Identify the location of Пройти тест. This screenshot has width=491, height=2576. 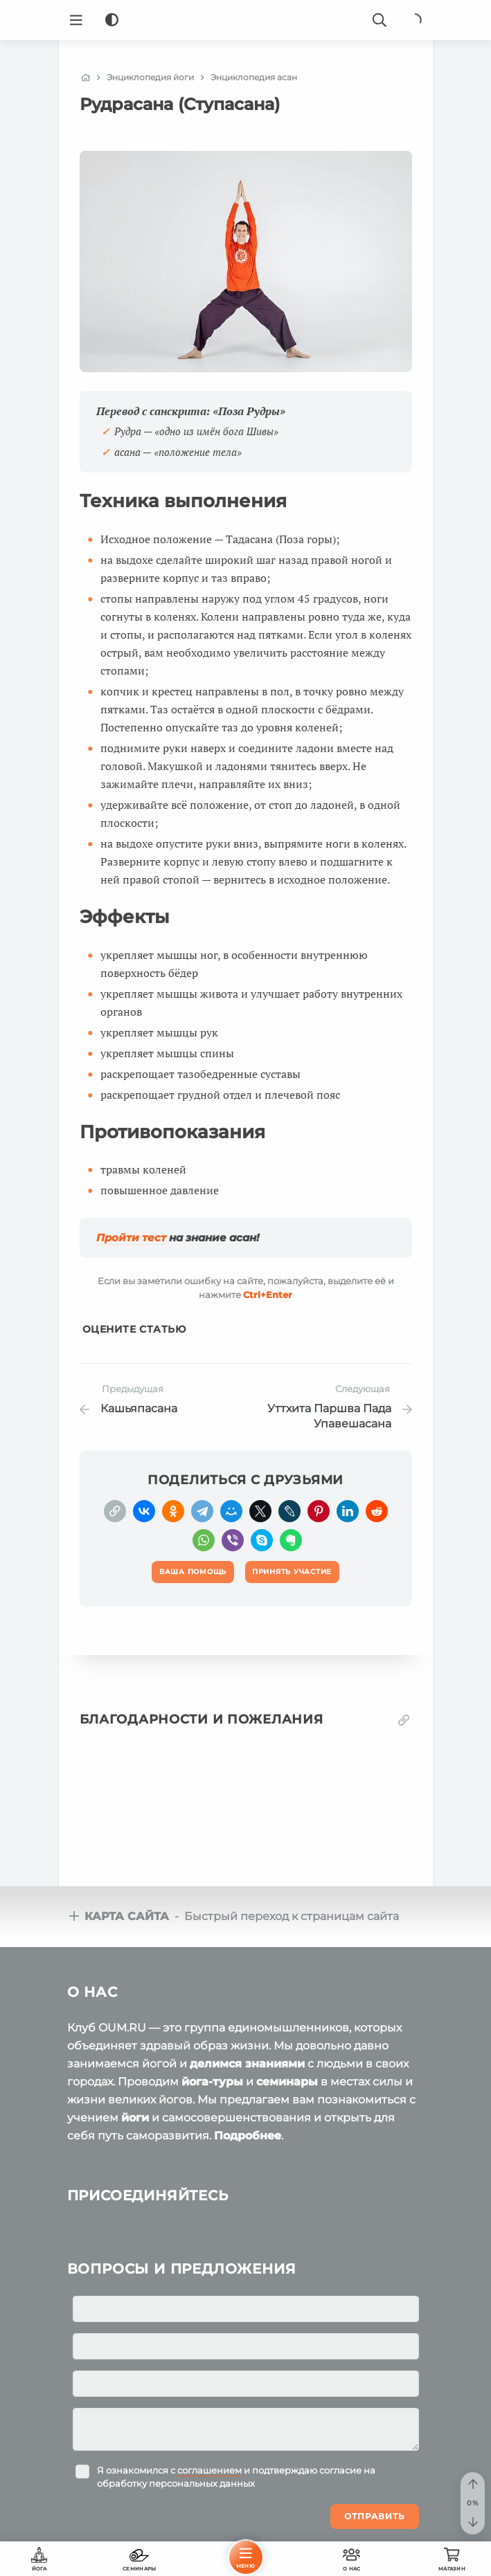
(131, 1238).